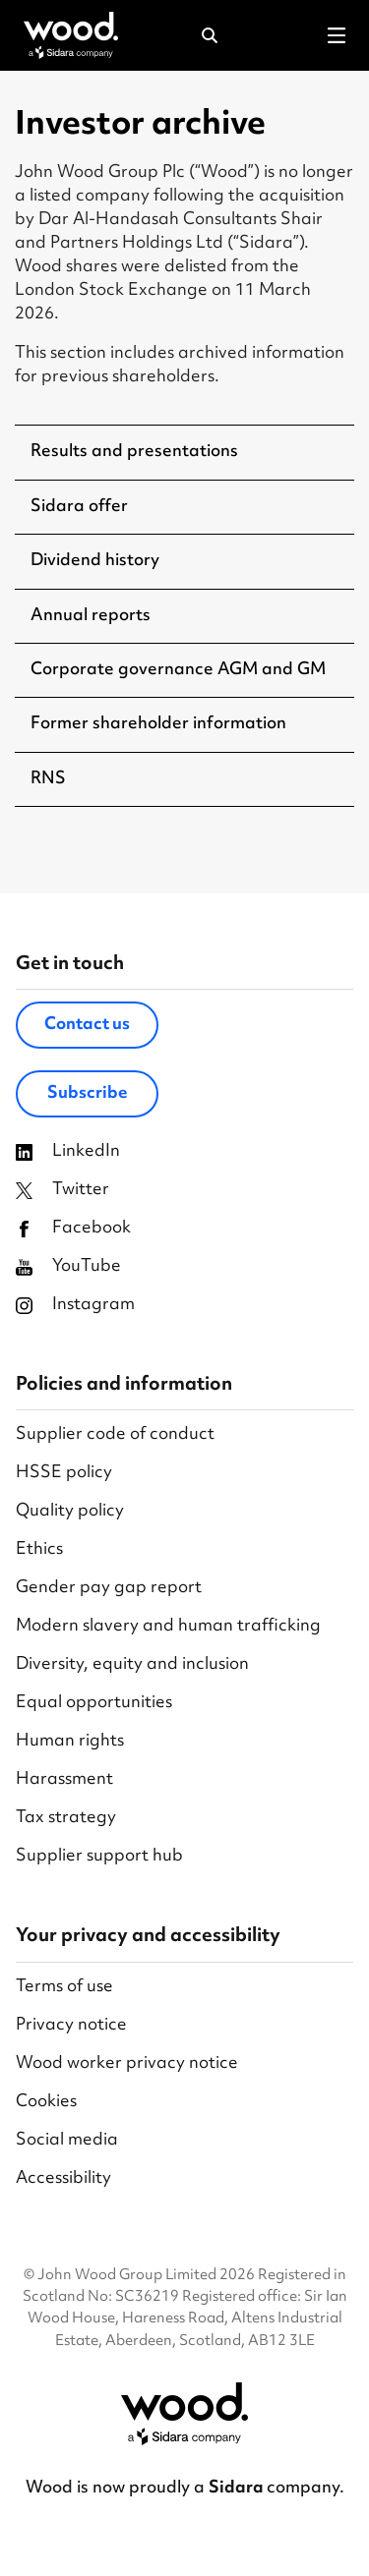  I want to click on Cookies, so click(46, 2102).